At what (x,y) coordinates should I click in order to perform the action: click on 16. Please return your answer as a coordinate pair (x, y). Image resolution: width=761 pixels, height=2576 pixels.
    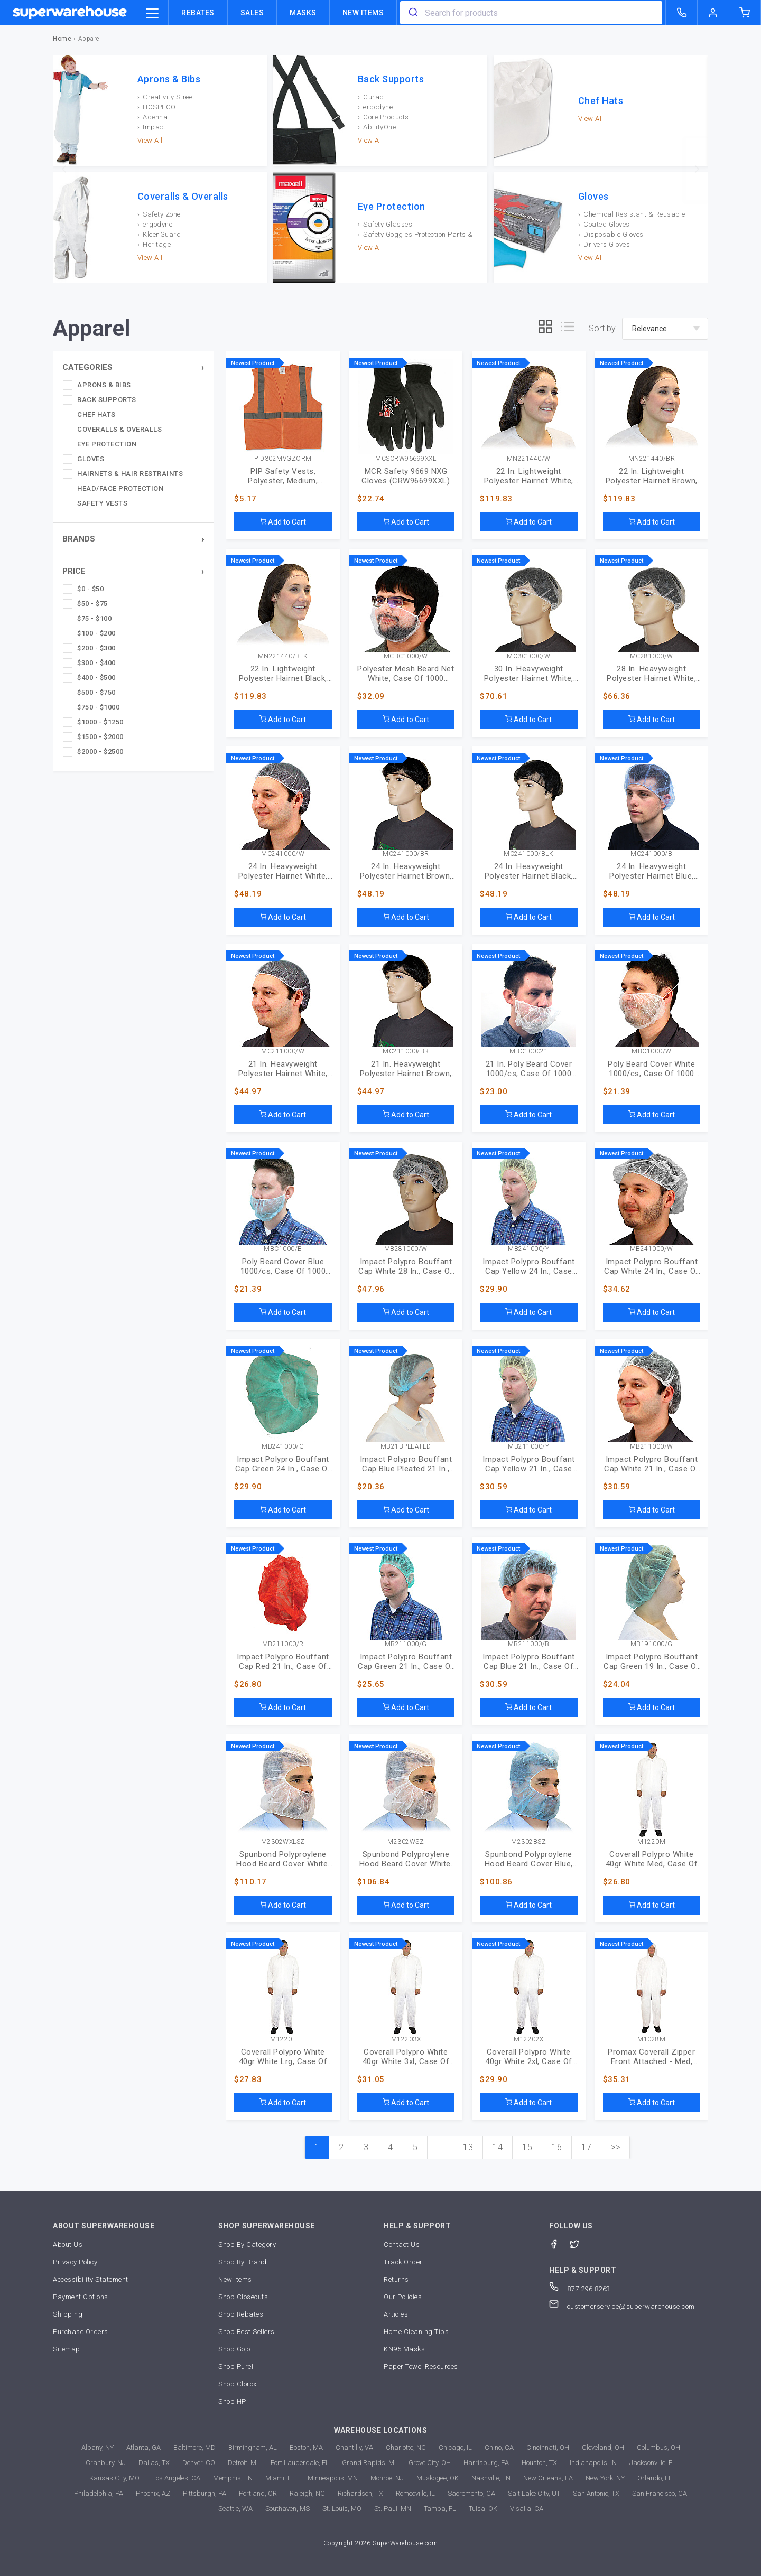
    Looking at the image, I should click on (557, 2147).